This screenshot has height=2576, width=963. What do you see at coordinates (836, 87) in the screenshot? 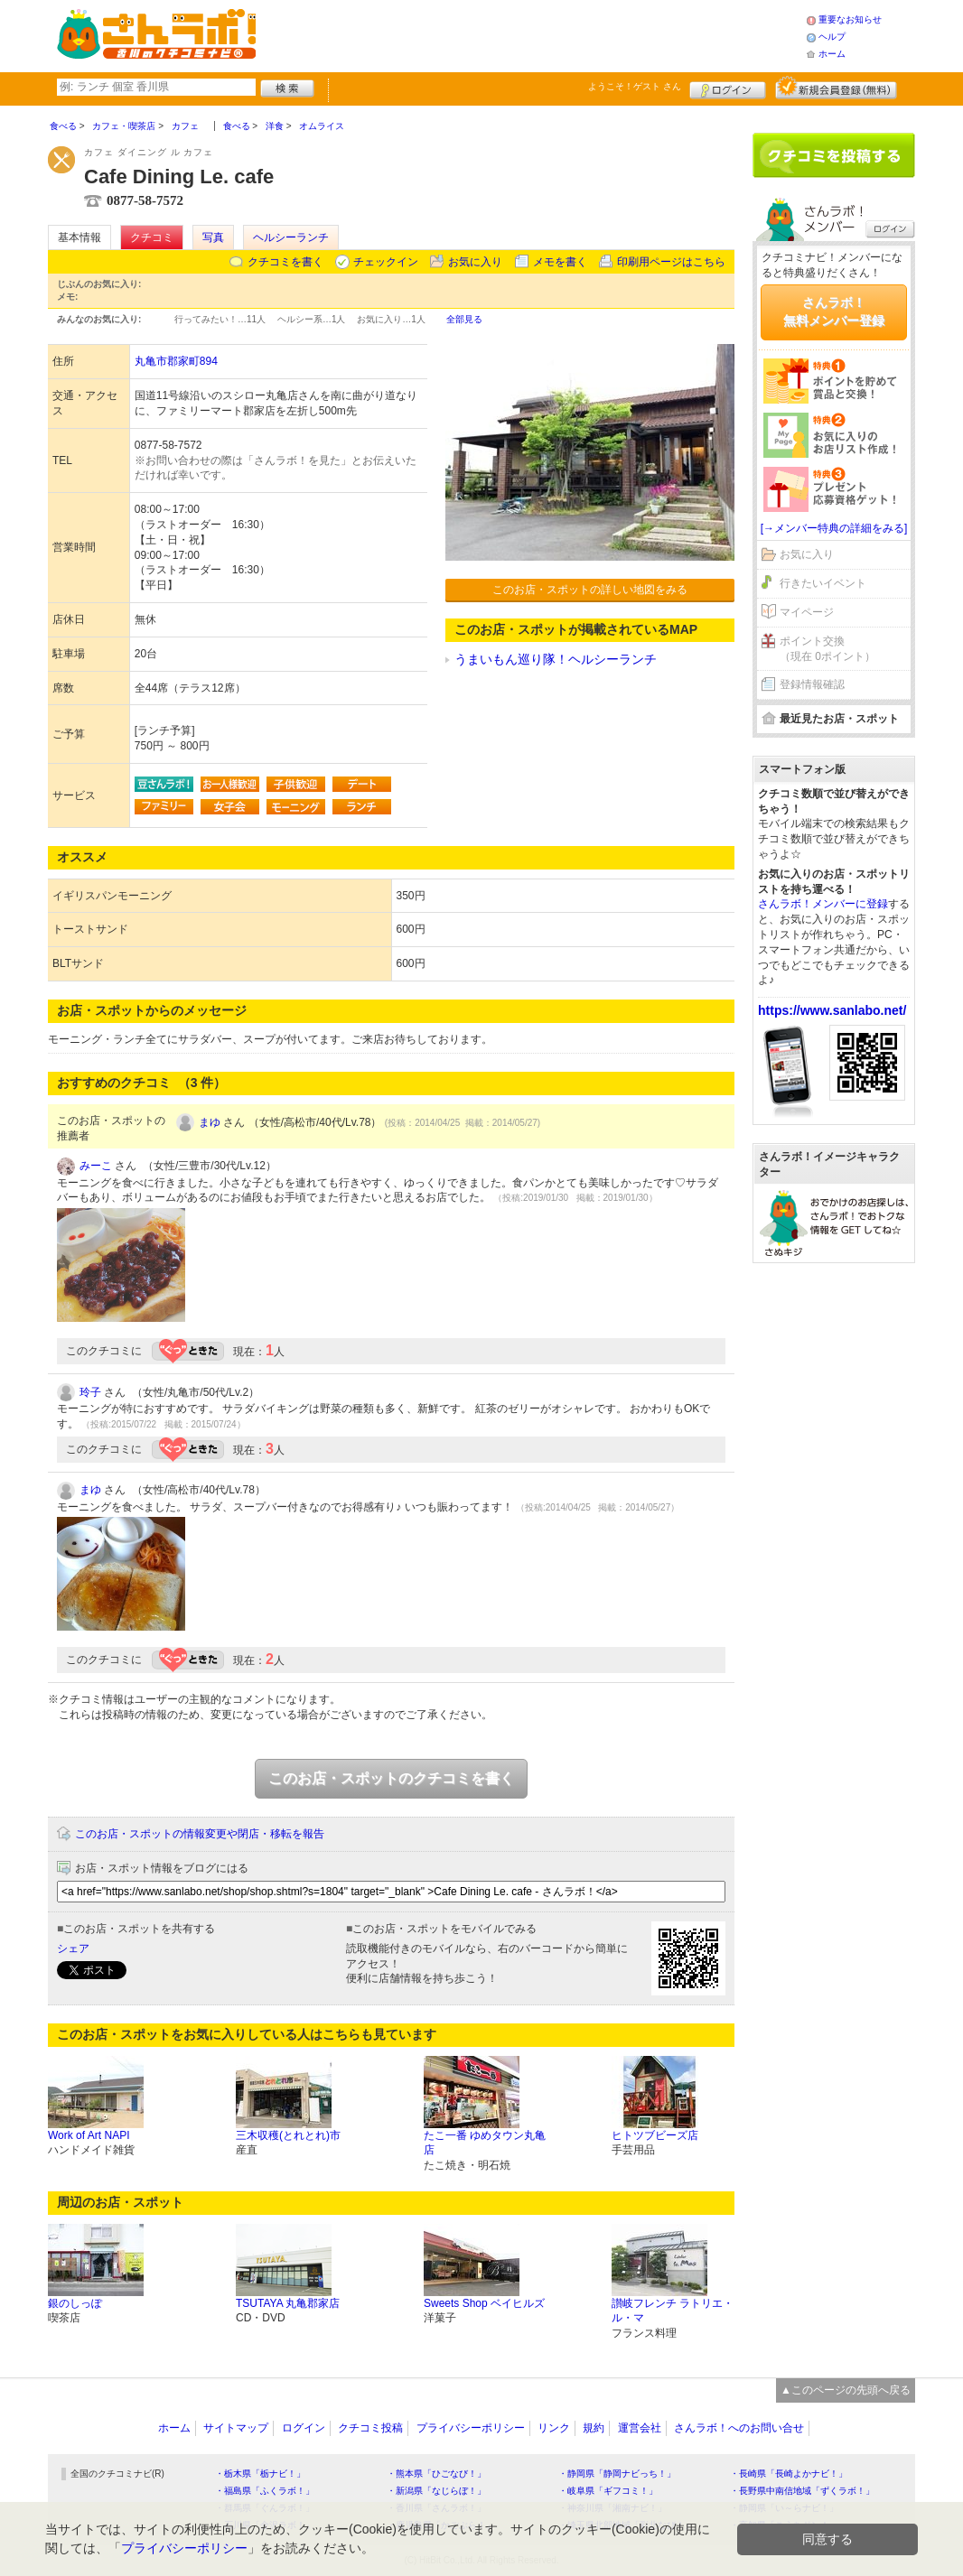
I see `新規メンバー登録` at bounding box center [836, 87].